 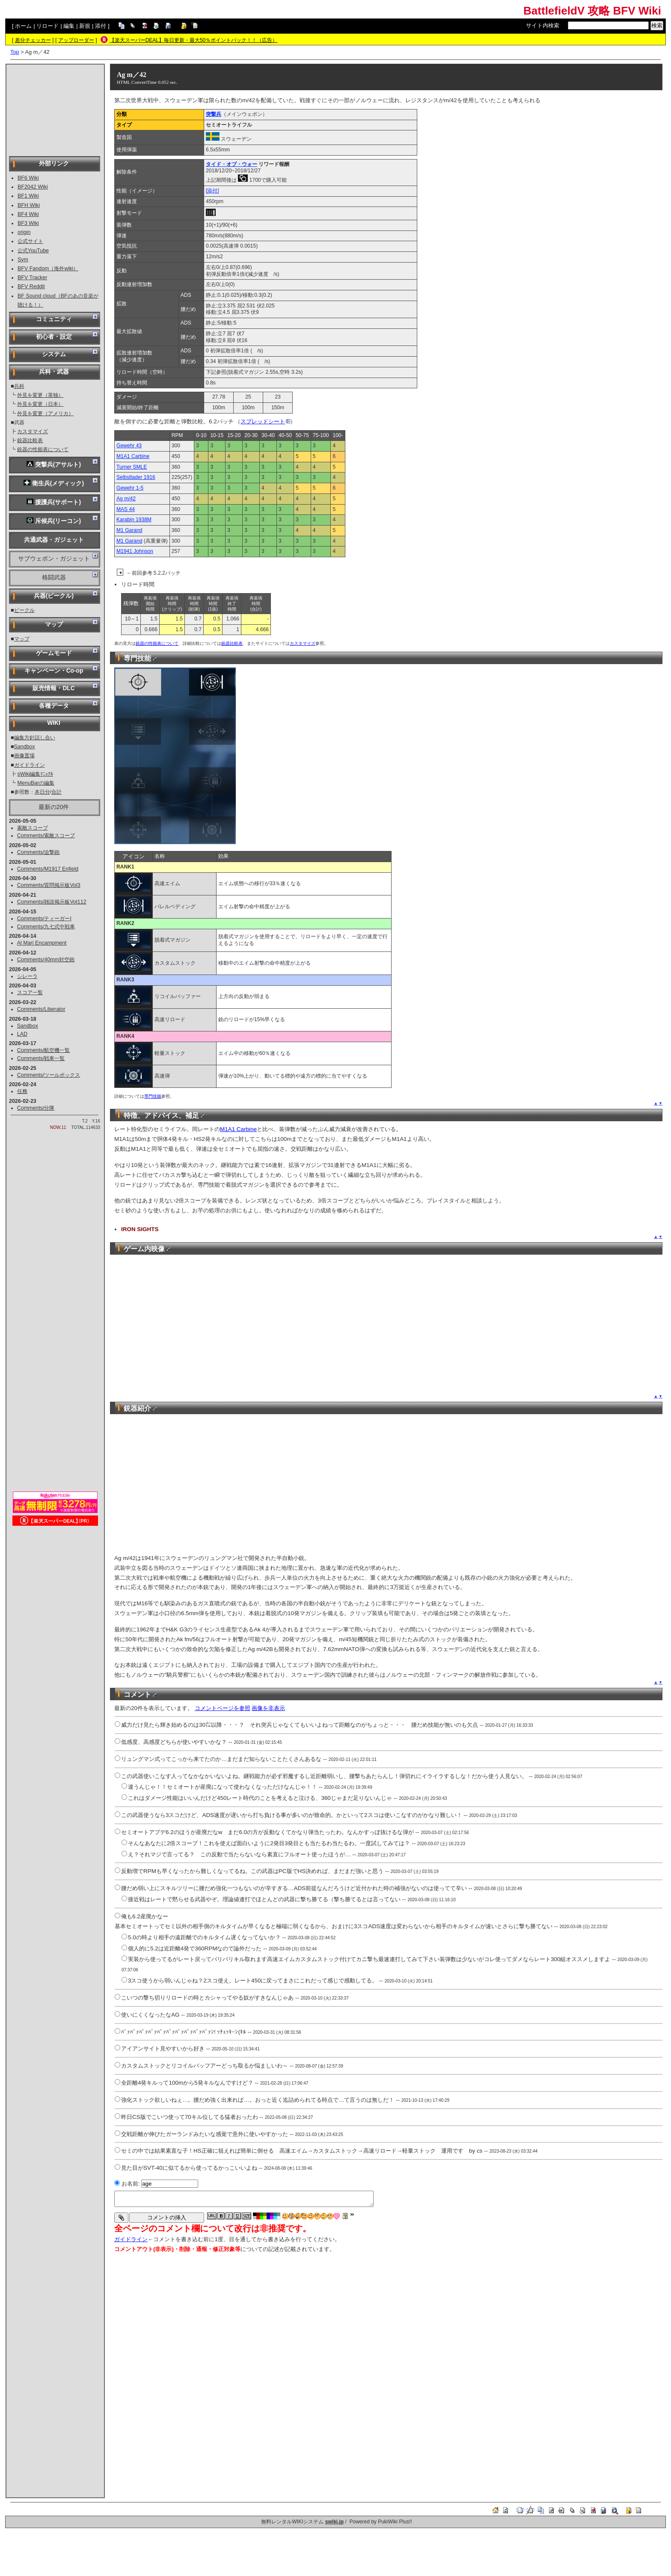 What do you see at coordinates (30, 440) in the screenshot?
I see `銃器比較表` at bounding box center [30, 440].